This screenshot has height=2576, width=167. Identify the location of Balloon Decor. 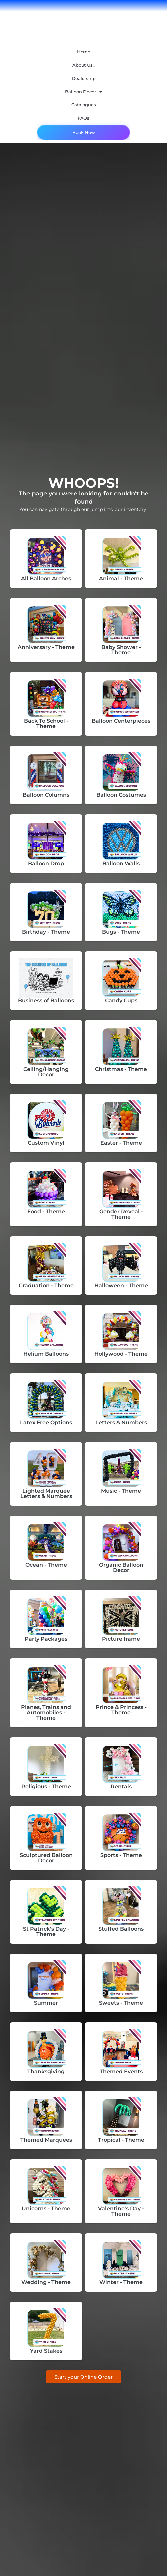
(83, 91).